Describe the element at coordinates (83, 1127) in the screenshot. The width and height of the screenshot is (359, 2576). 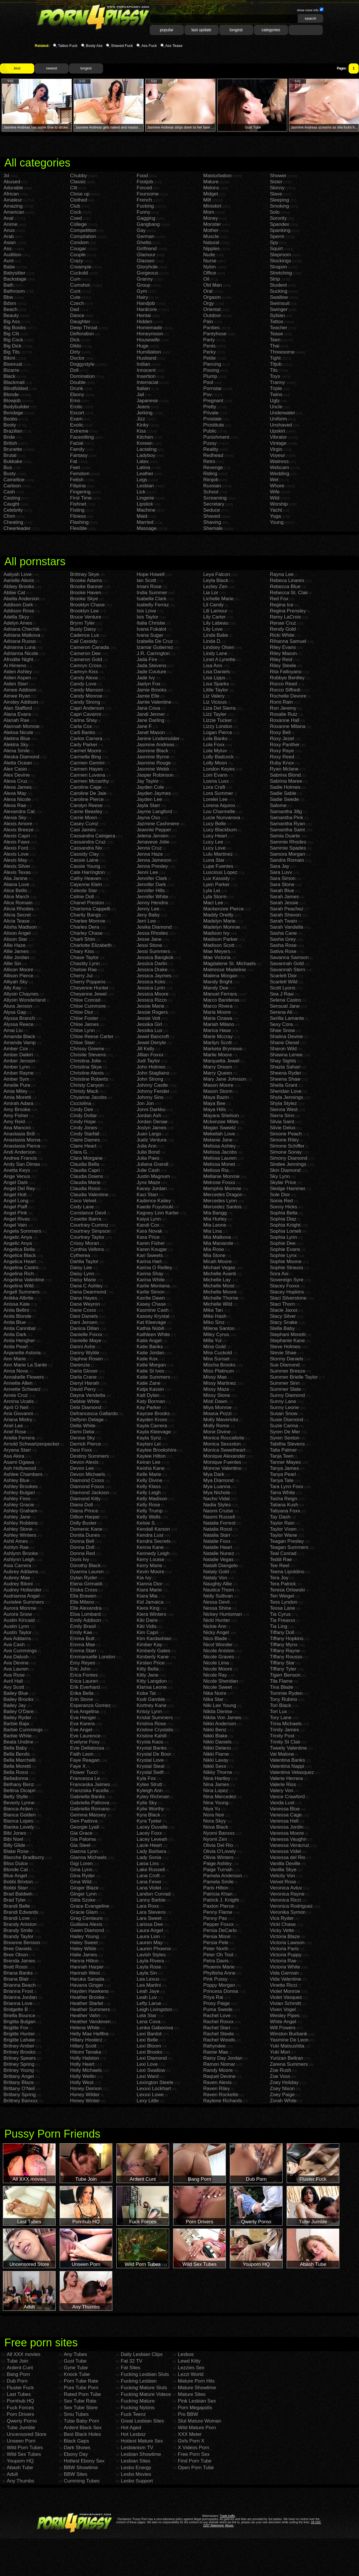
I see `Cindy Jones` at that location.